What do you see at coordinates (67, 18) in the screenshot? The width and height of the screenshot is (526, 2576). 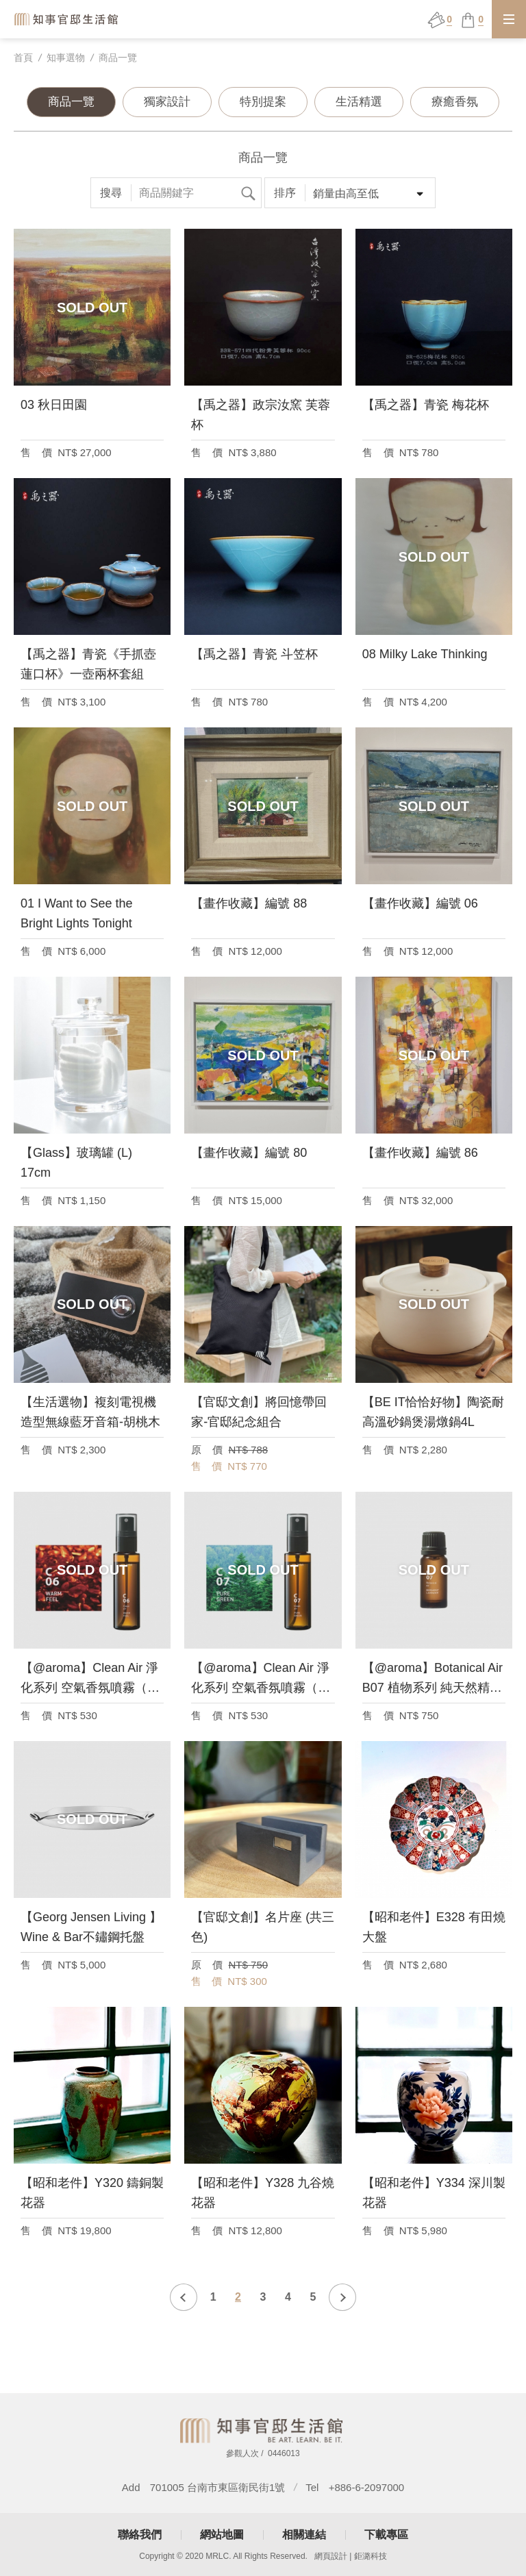 I see `知事官邸生活館` at bounding box center [67, 18].